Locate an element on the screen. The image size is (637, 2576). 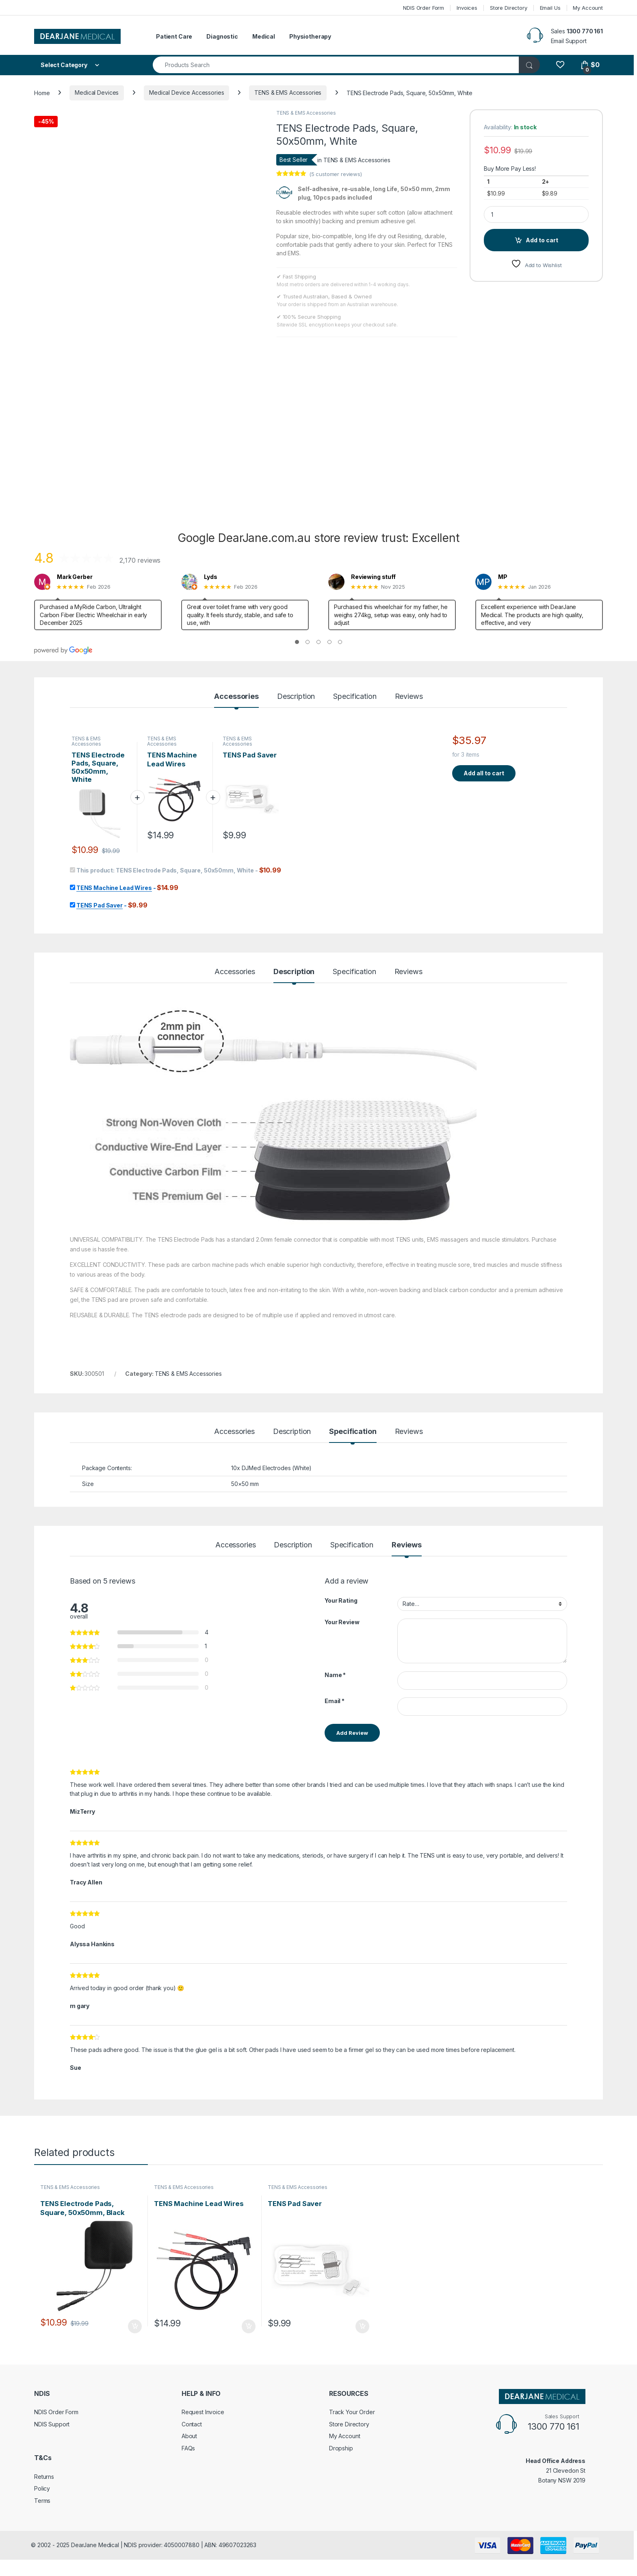
Specification is located at coordinates (354, 697).